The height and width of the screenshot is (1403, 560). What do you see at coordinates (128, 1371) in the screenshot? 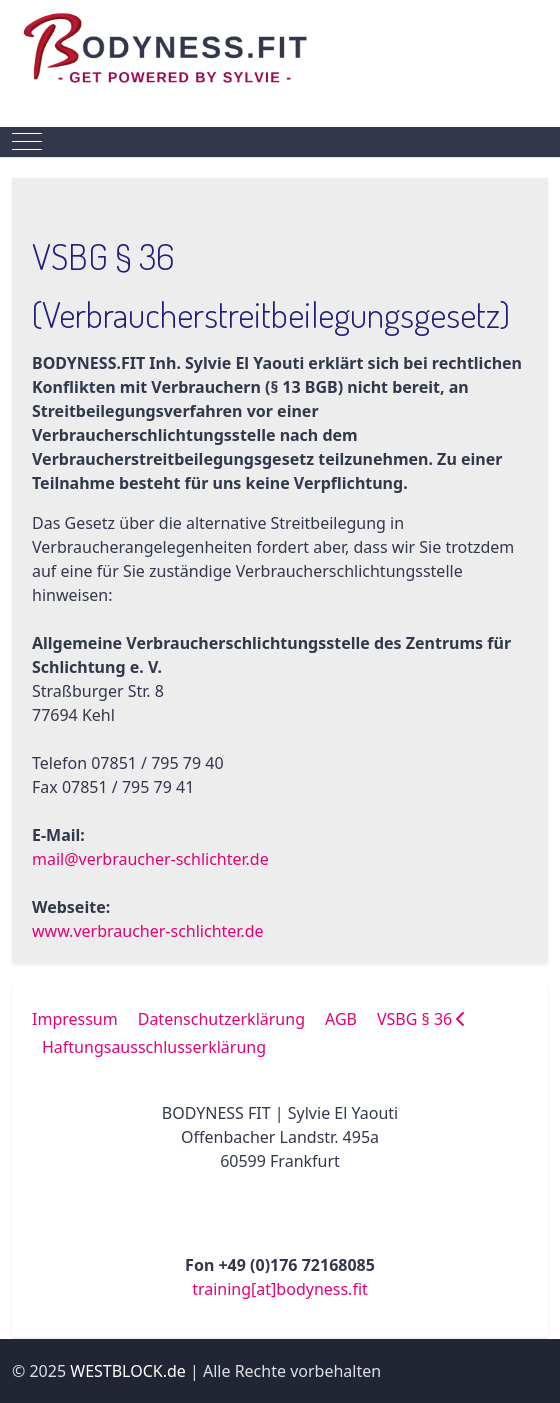
I see `WESTBLOCK.de` at bounding box center [128, 1371].